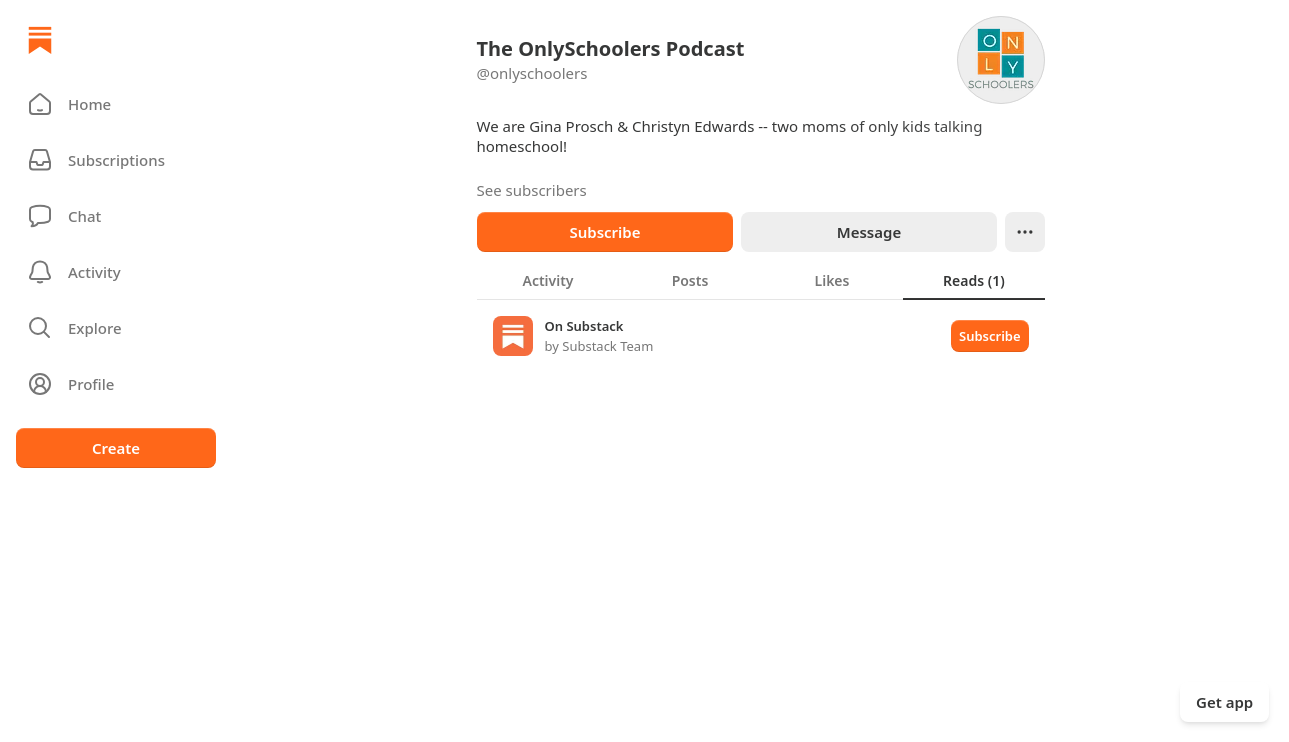  I want to click on [Activity], so click(116, 272).